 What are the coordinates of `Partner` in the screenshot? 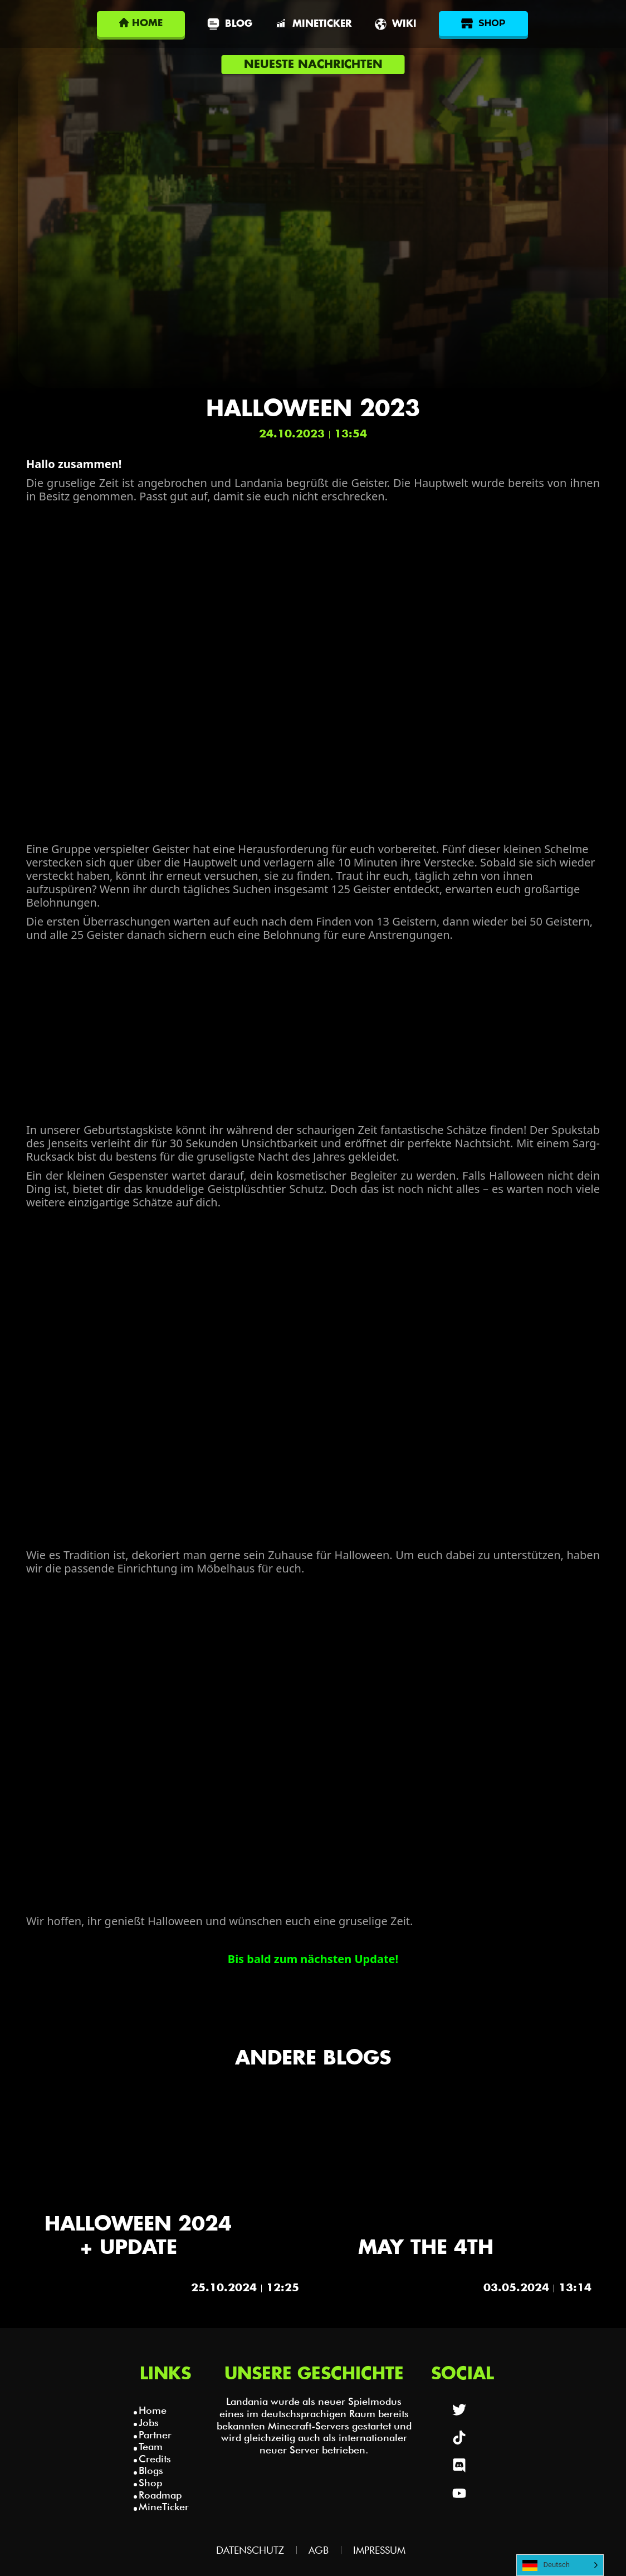 It's located at (155, 2435).